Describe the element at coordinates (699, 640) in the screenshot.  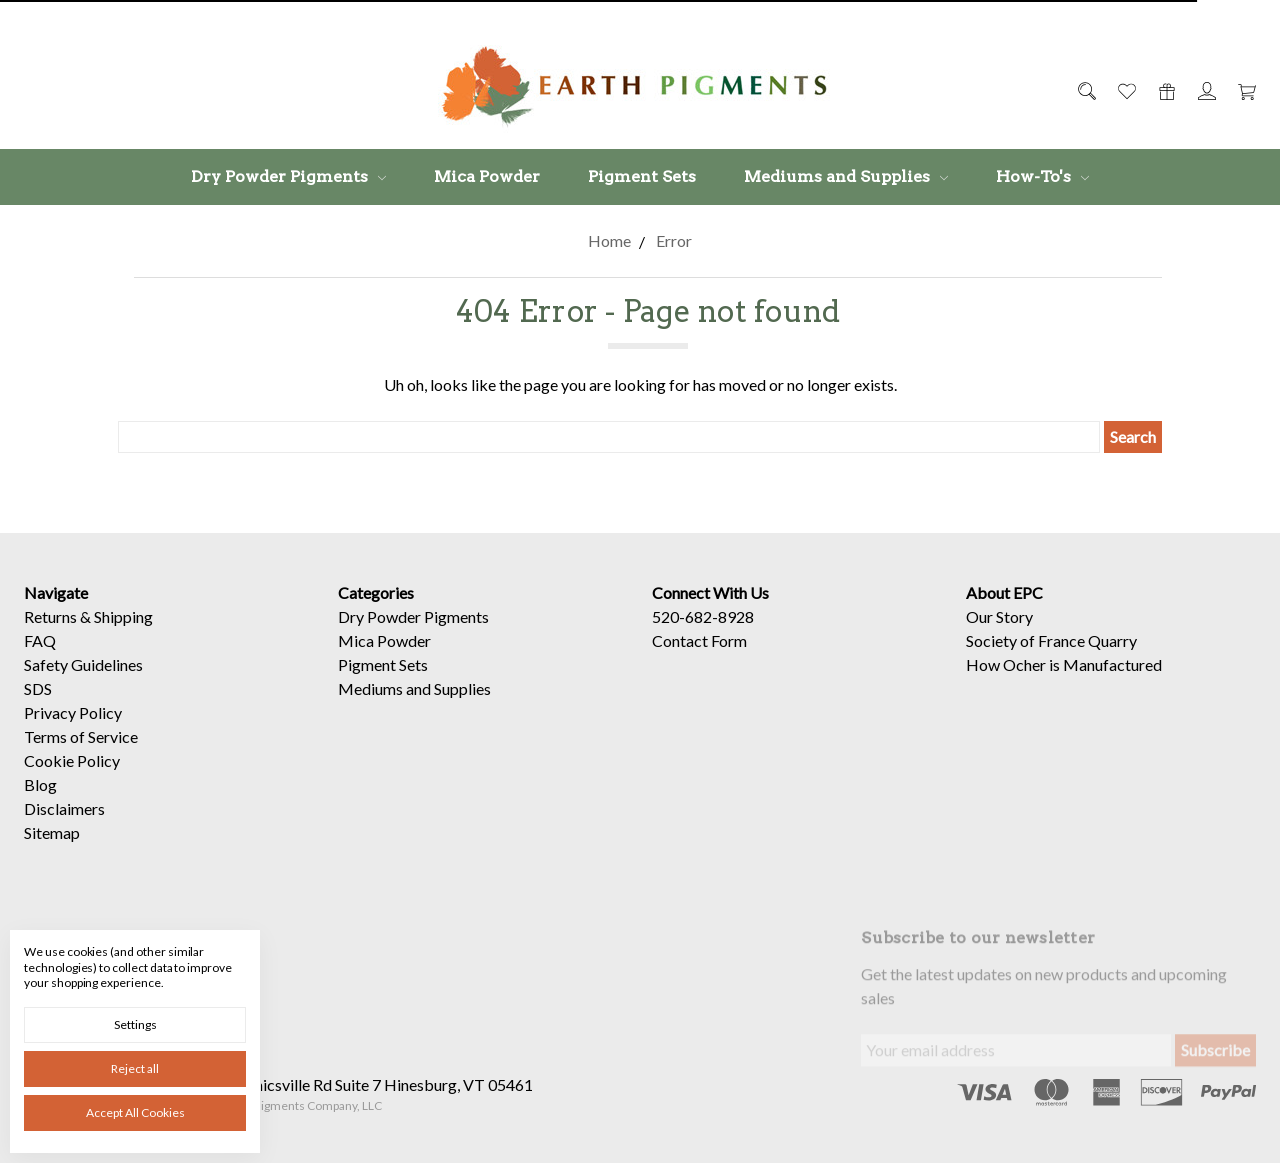
I see `Contact Form` at that location.